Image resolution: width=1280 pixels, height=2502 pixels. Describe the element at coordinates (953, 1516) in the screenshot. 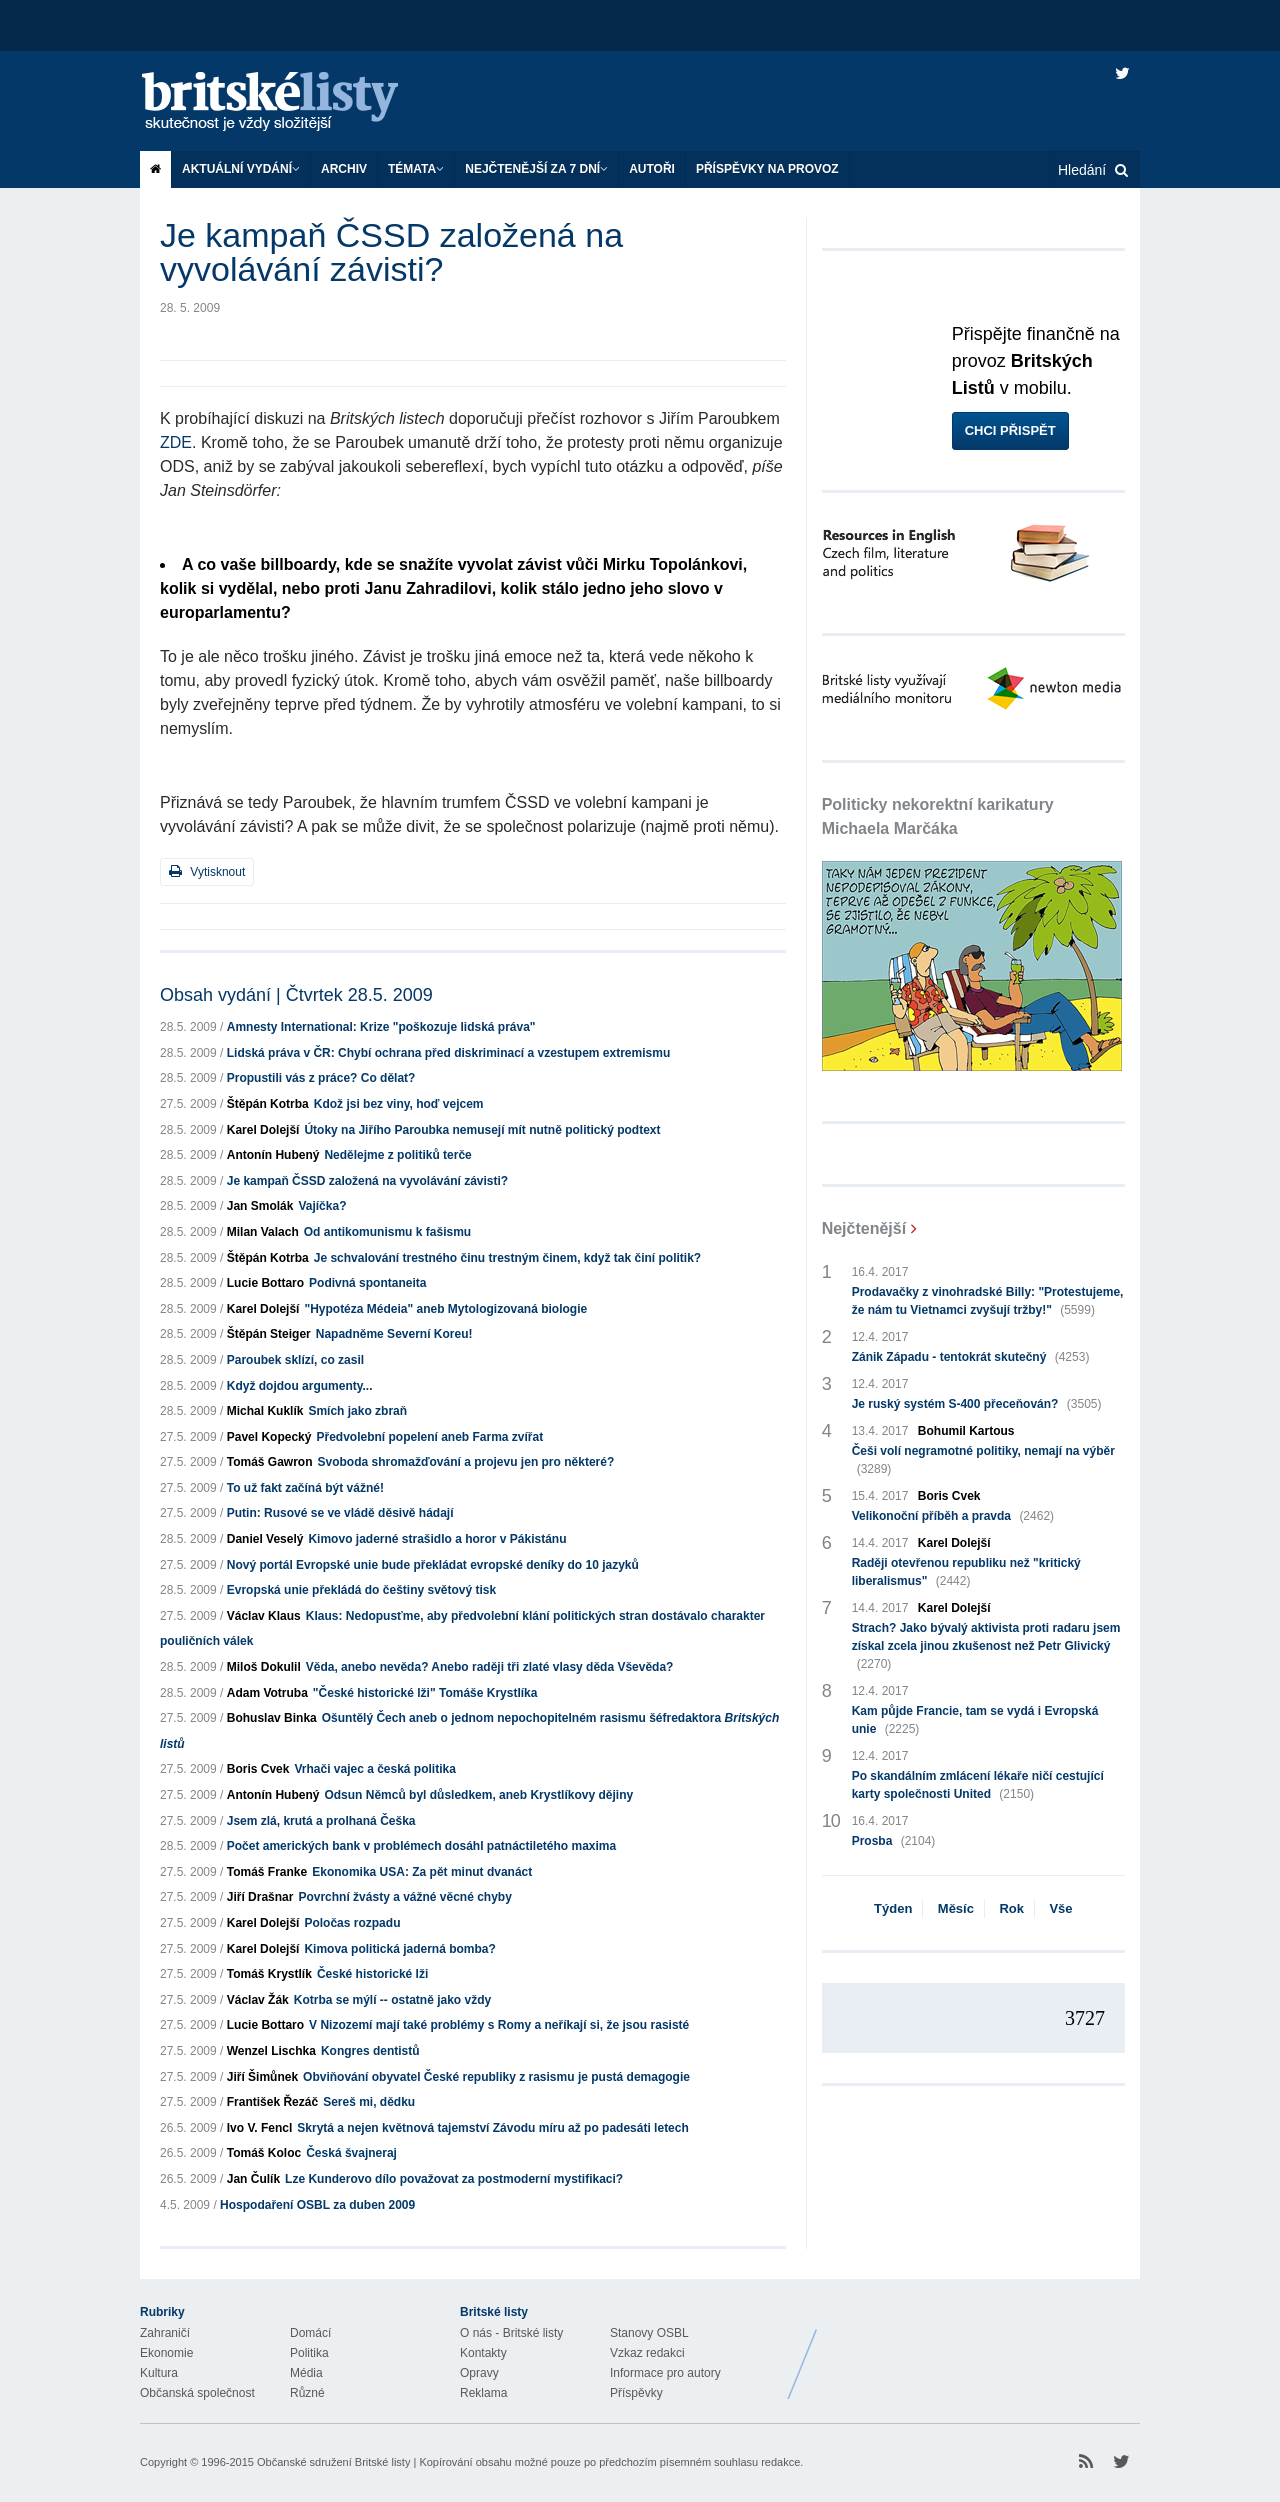

I see `Velikonoční příběh a pravda` at that location.